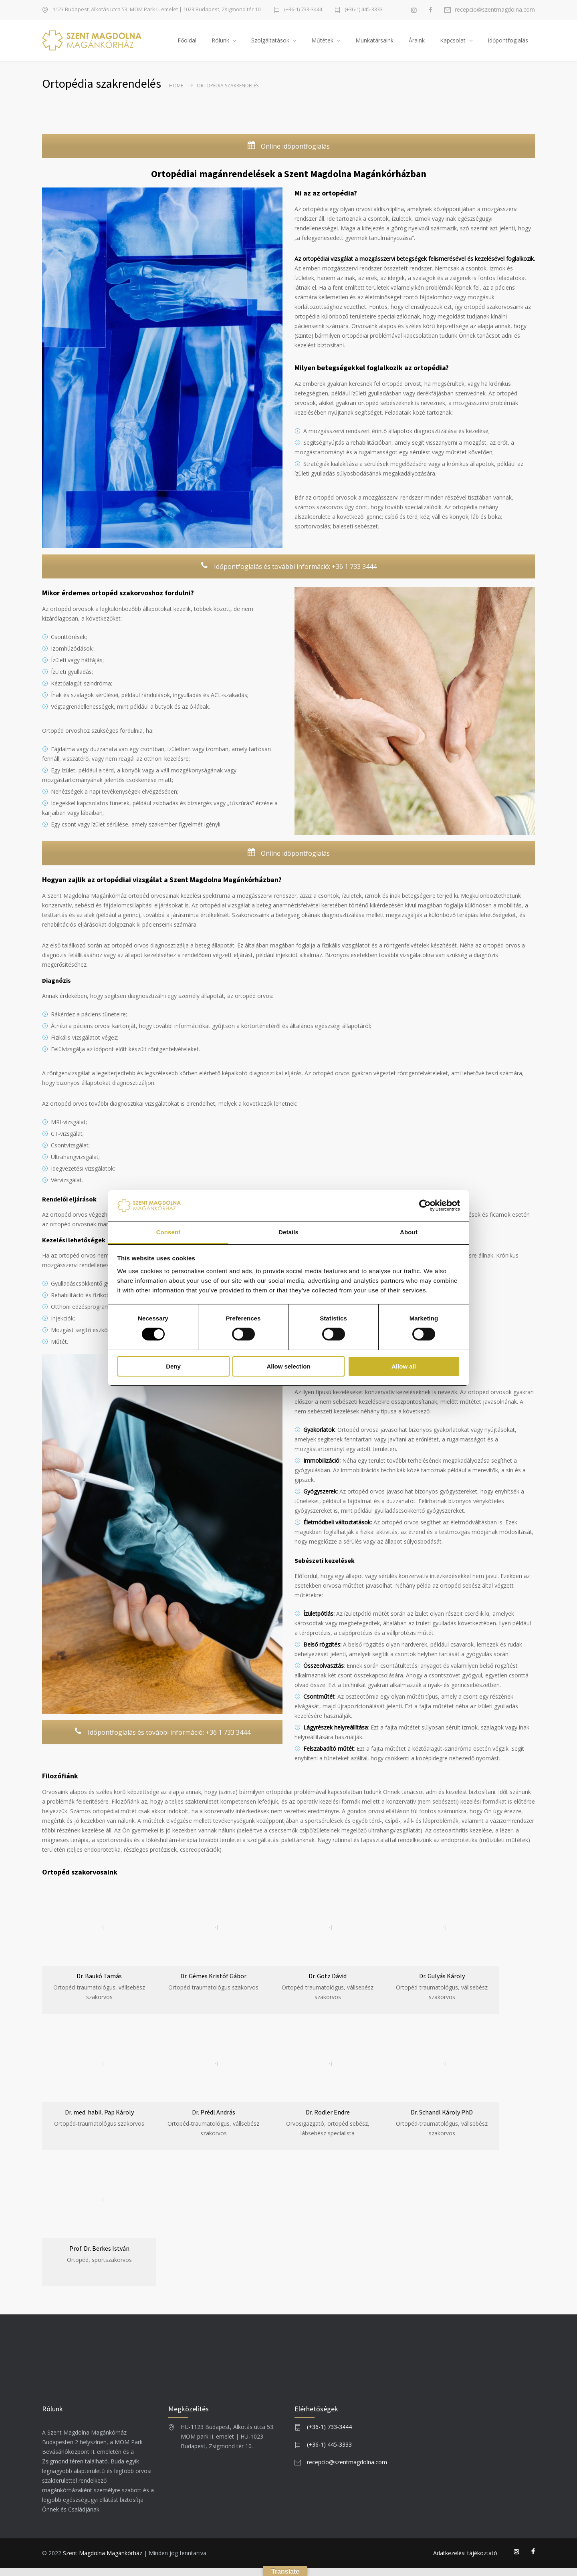  Describe the element at coordinates (176, 93) in the screenshot. I see `Home` at that location.